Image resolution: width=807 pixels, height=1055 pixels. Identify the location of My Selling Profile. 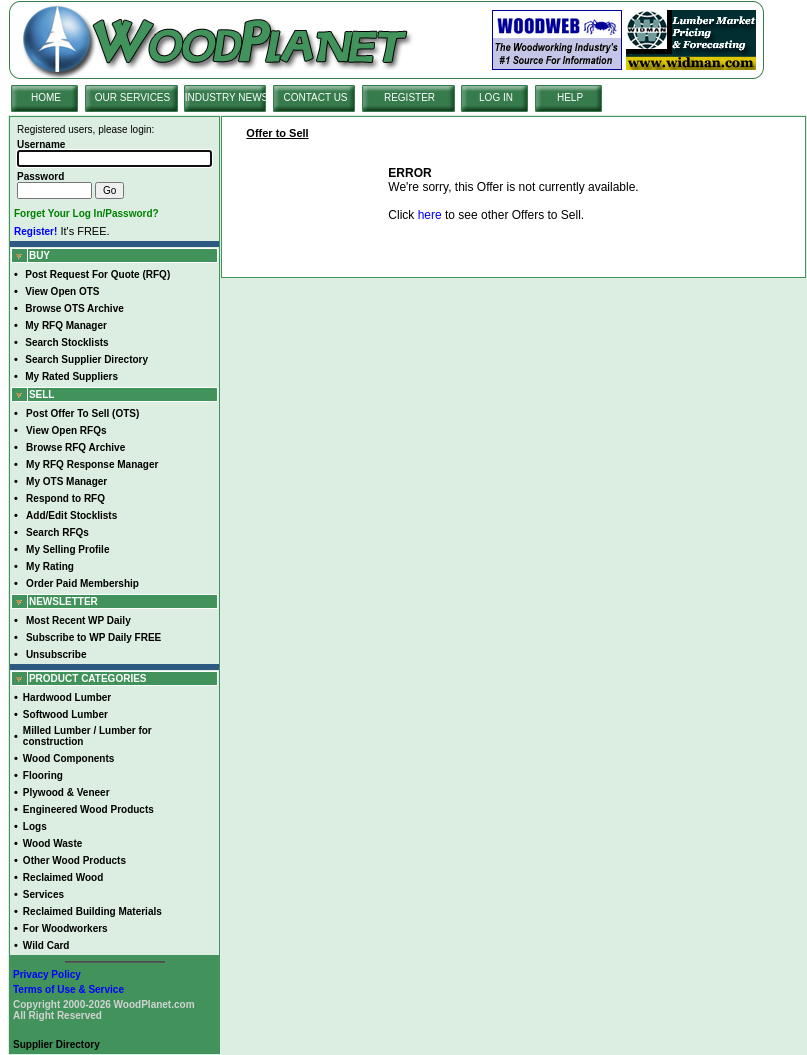
(67, 549).